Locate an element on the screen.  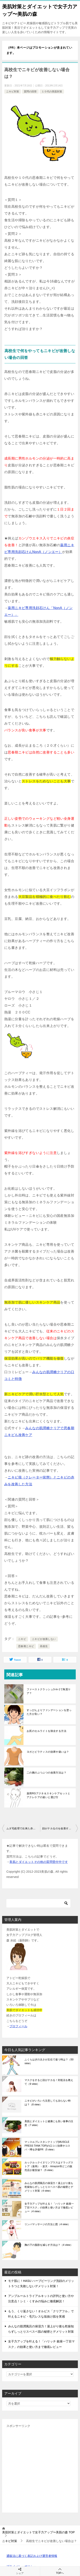
みんなの肌潤風呂の保湿力！湯上がり後も乾燥知らずしっとりスベスベ肌の秘密とデメリット対策 is located at coordinates (49, 2187).